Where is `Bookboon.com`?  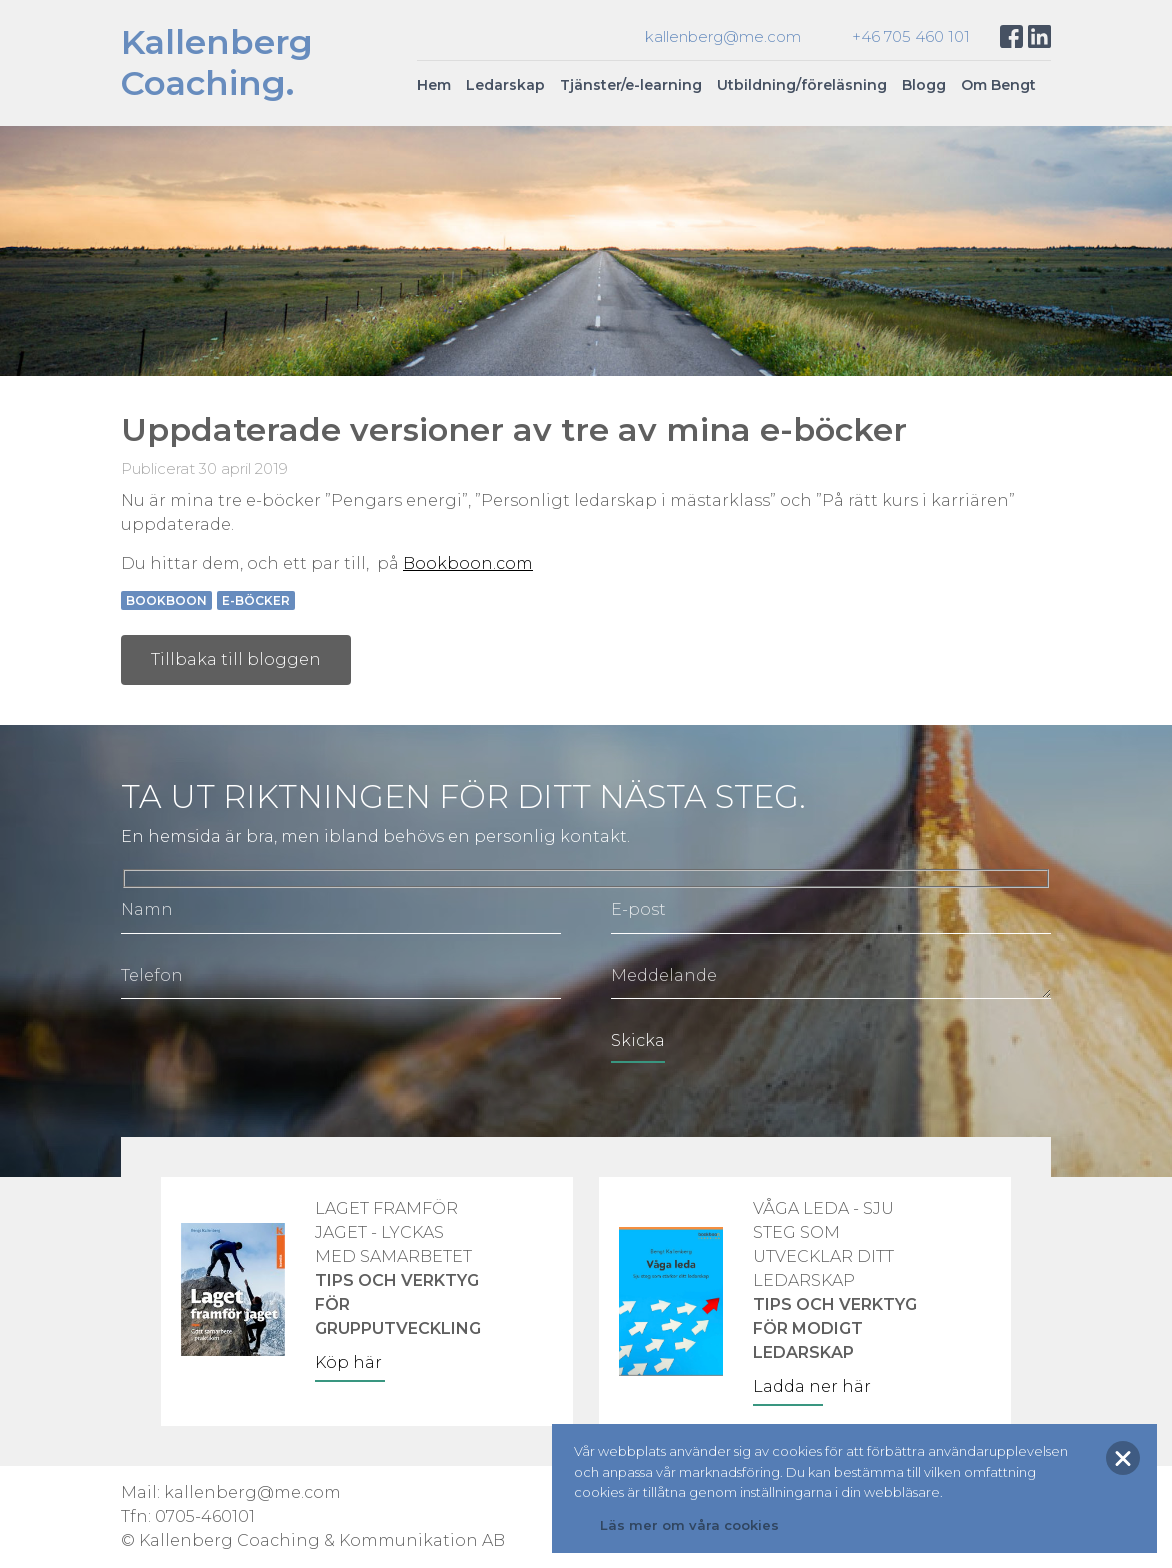 Bookboon.com is located at coordinates (468, 563).